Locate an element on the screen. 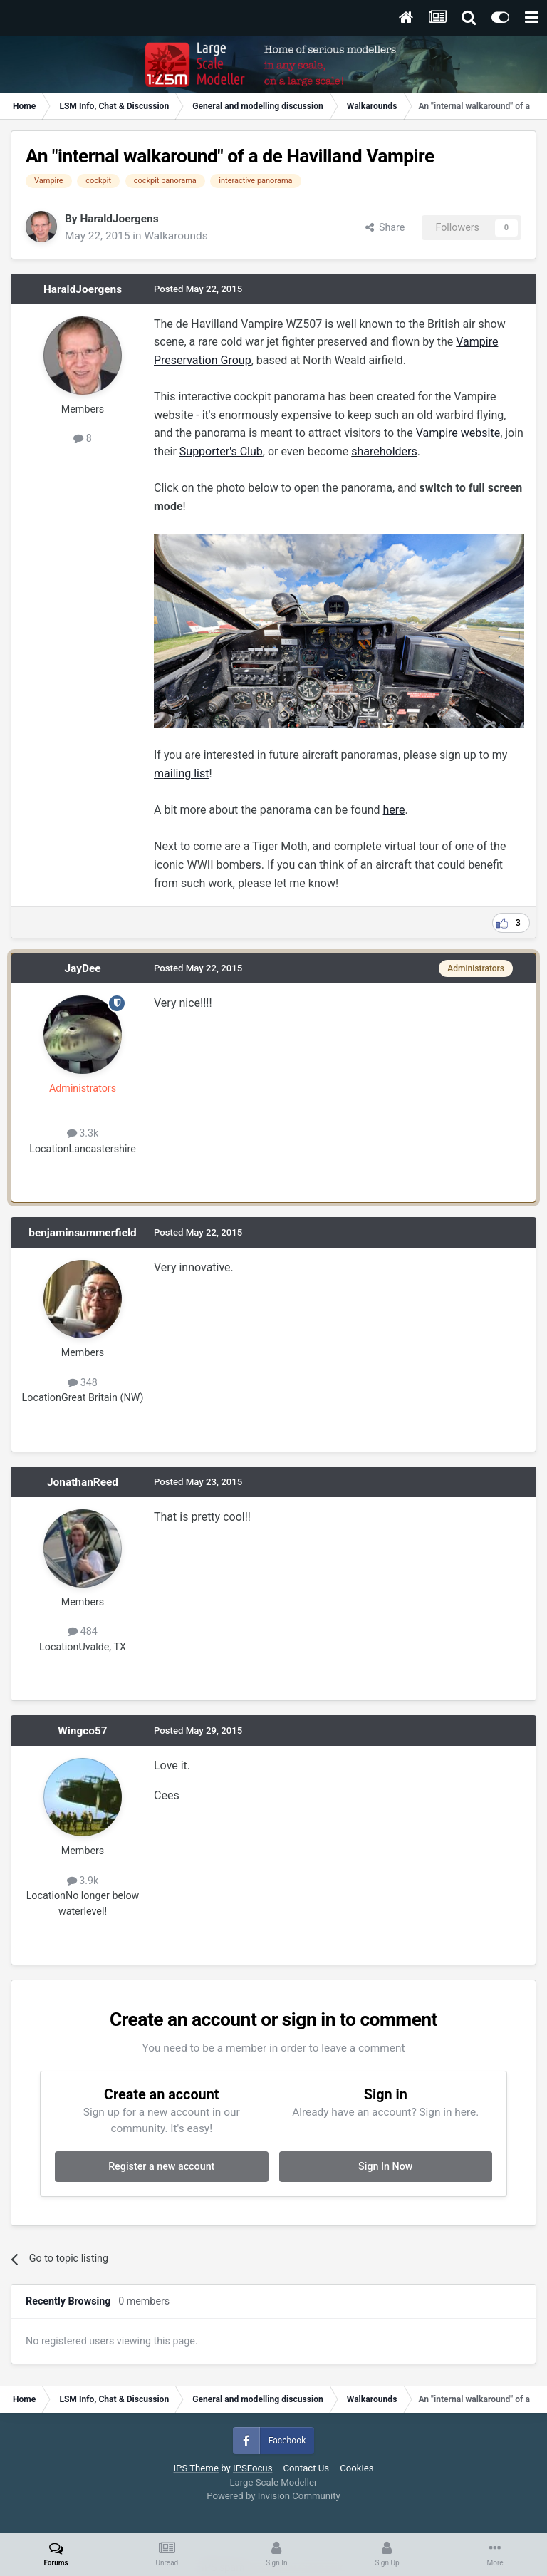  484 is located at coordinates (83, 1631).